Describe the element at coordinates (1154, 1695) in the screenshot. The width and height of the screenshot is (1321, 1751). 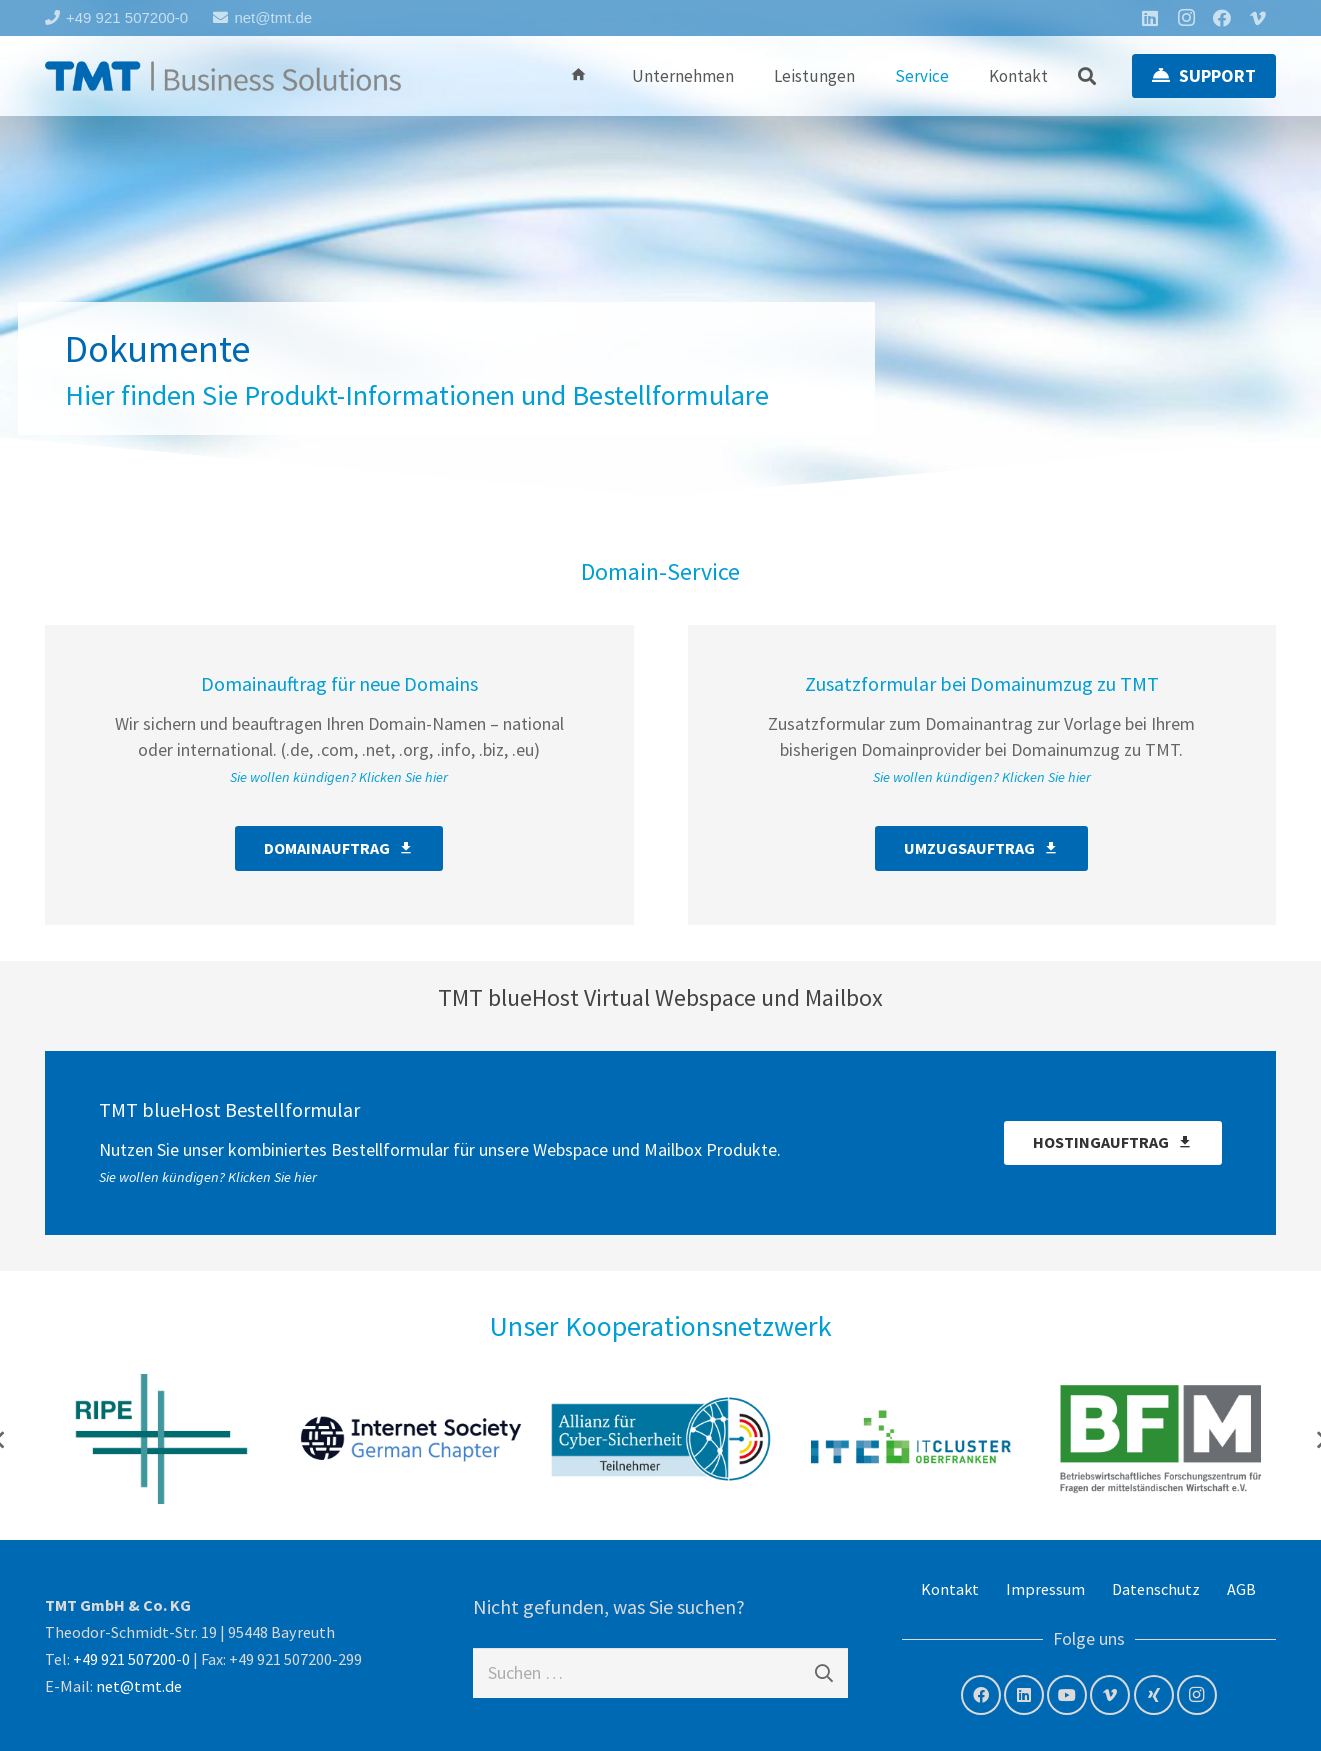
I see `[Xing]` at that location.